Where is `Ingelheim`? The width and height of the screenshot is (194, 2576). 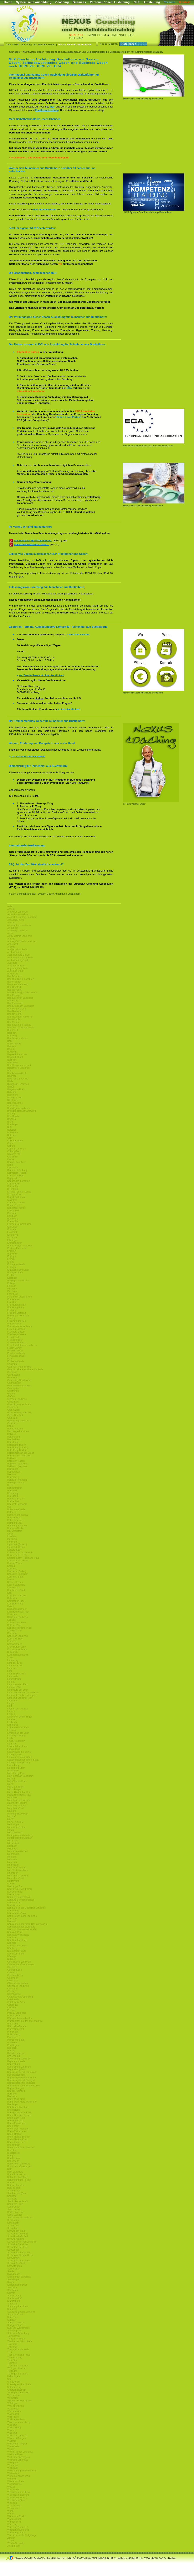
Ingelheim is located at coordinates (12, 1539).